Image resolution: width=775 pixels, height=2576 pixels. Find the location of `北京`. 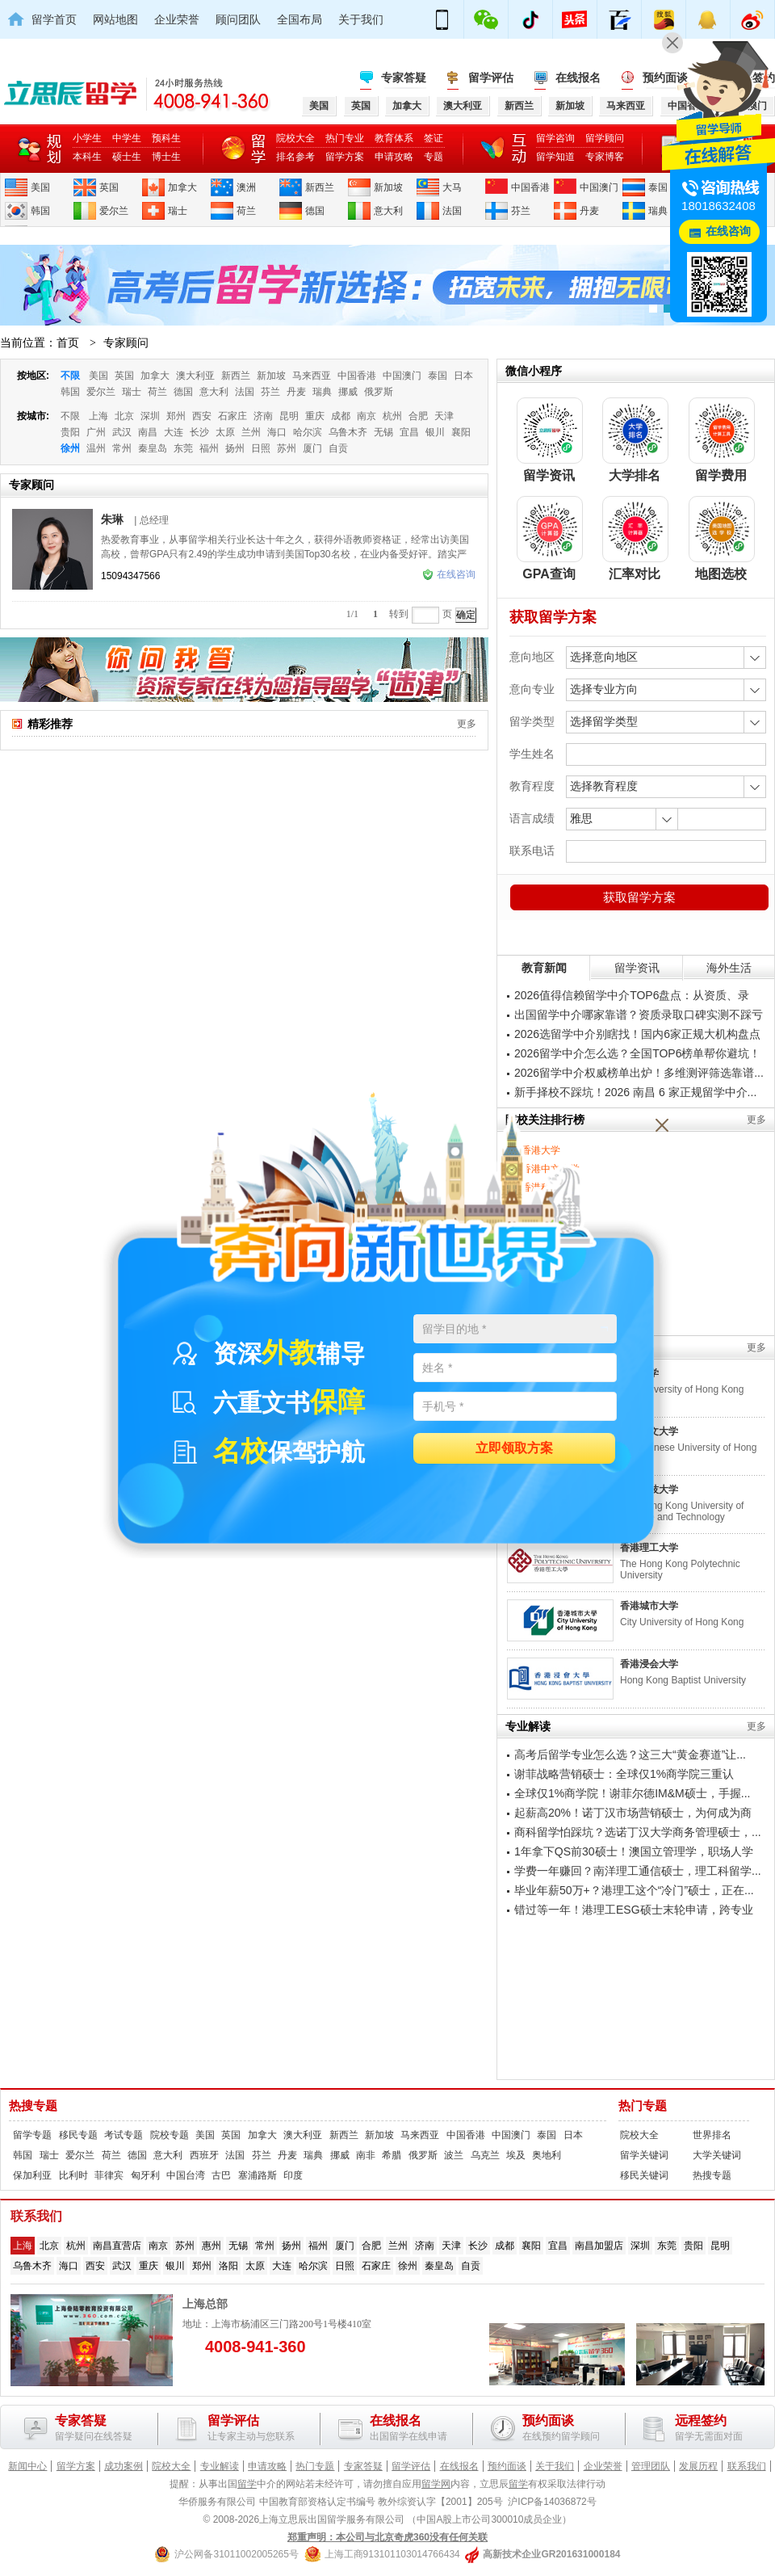

北京 is located at coordinates (124, 416).